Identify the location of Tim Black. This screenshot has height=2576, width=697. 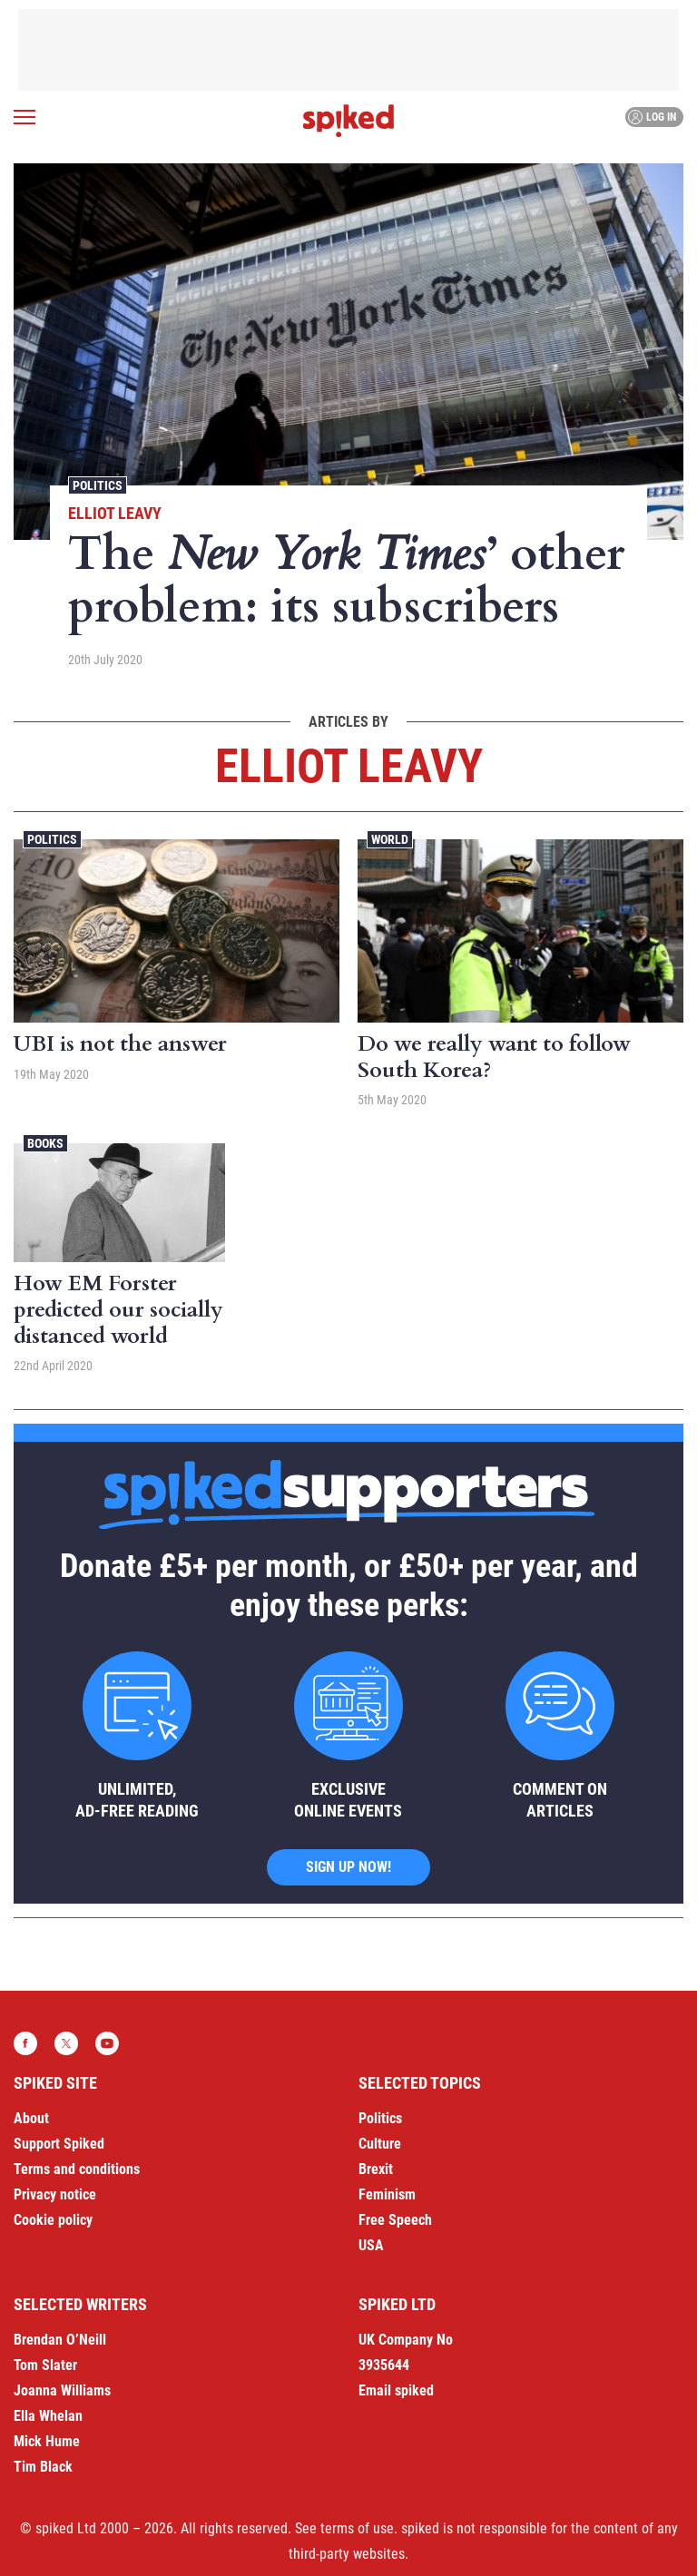
(43, 2466).